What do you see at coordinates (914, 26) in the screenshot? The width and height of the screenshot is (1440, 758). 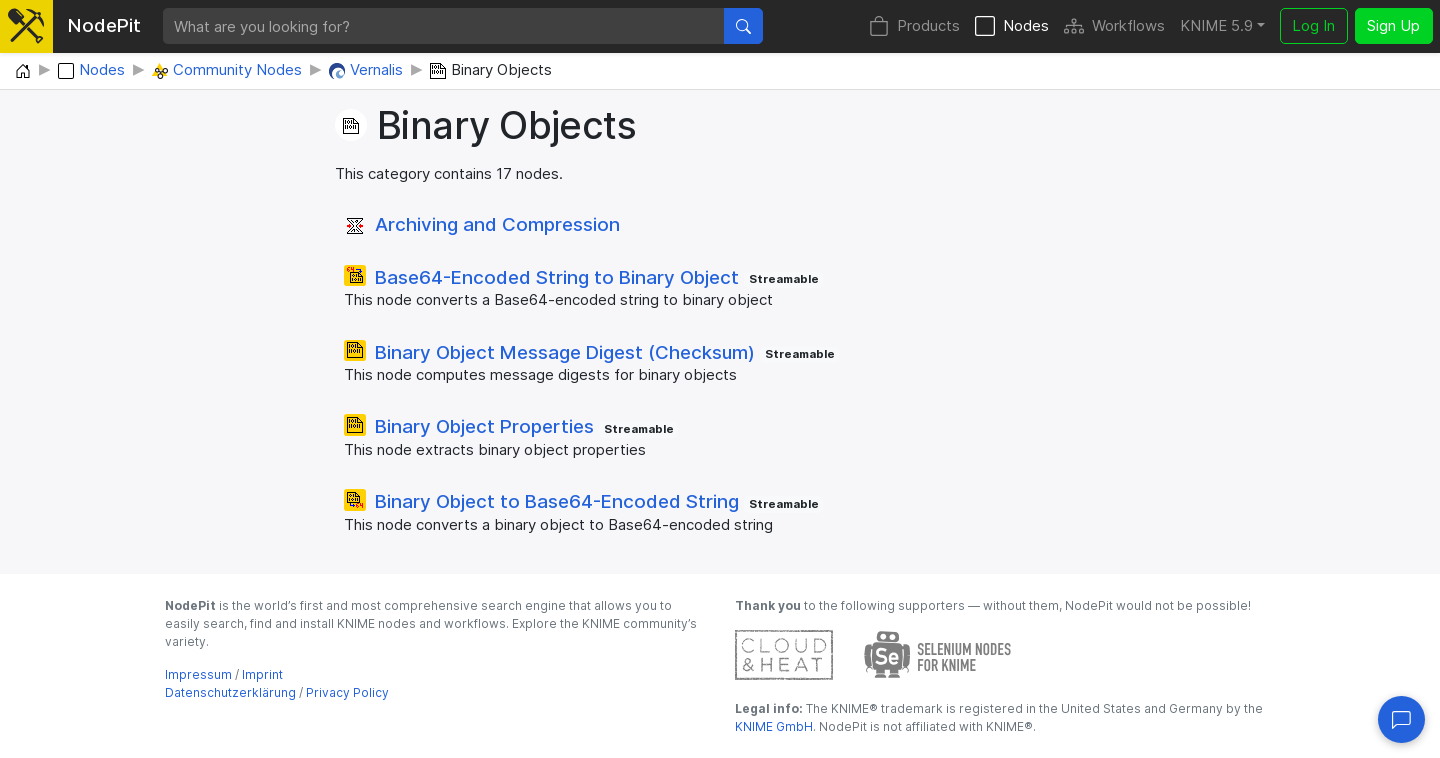 I see `Products` at bounding box center [914, 26].